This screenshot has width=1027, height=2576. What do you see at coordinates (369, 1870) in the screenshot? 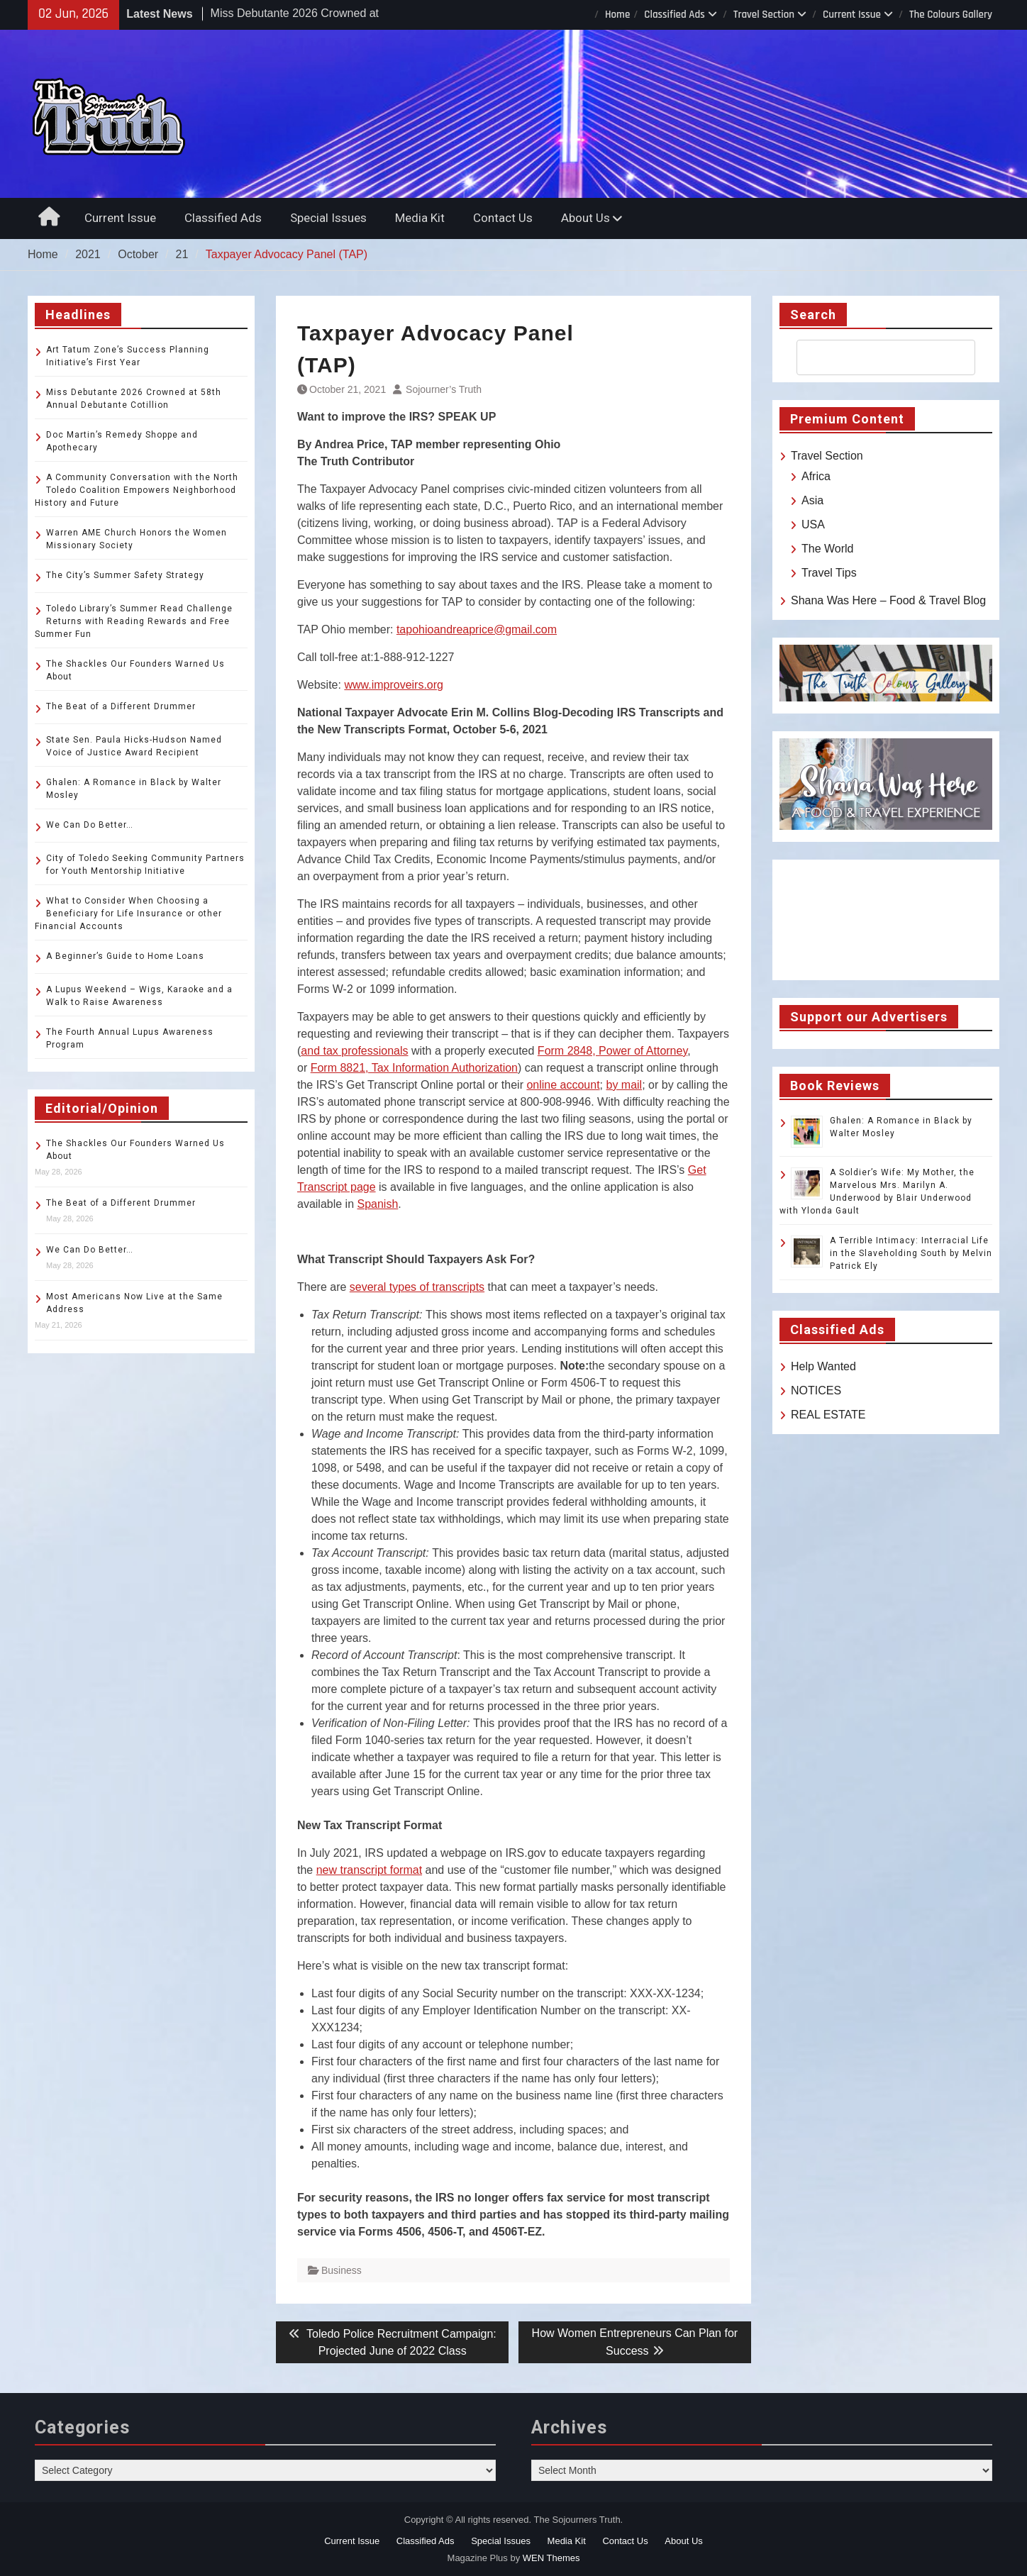
I see `new transcript format` at bounding box center [369, 1870].